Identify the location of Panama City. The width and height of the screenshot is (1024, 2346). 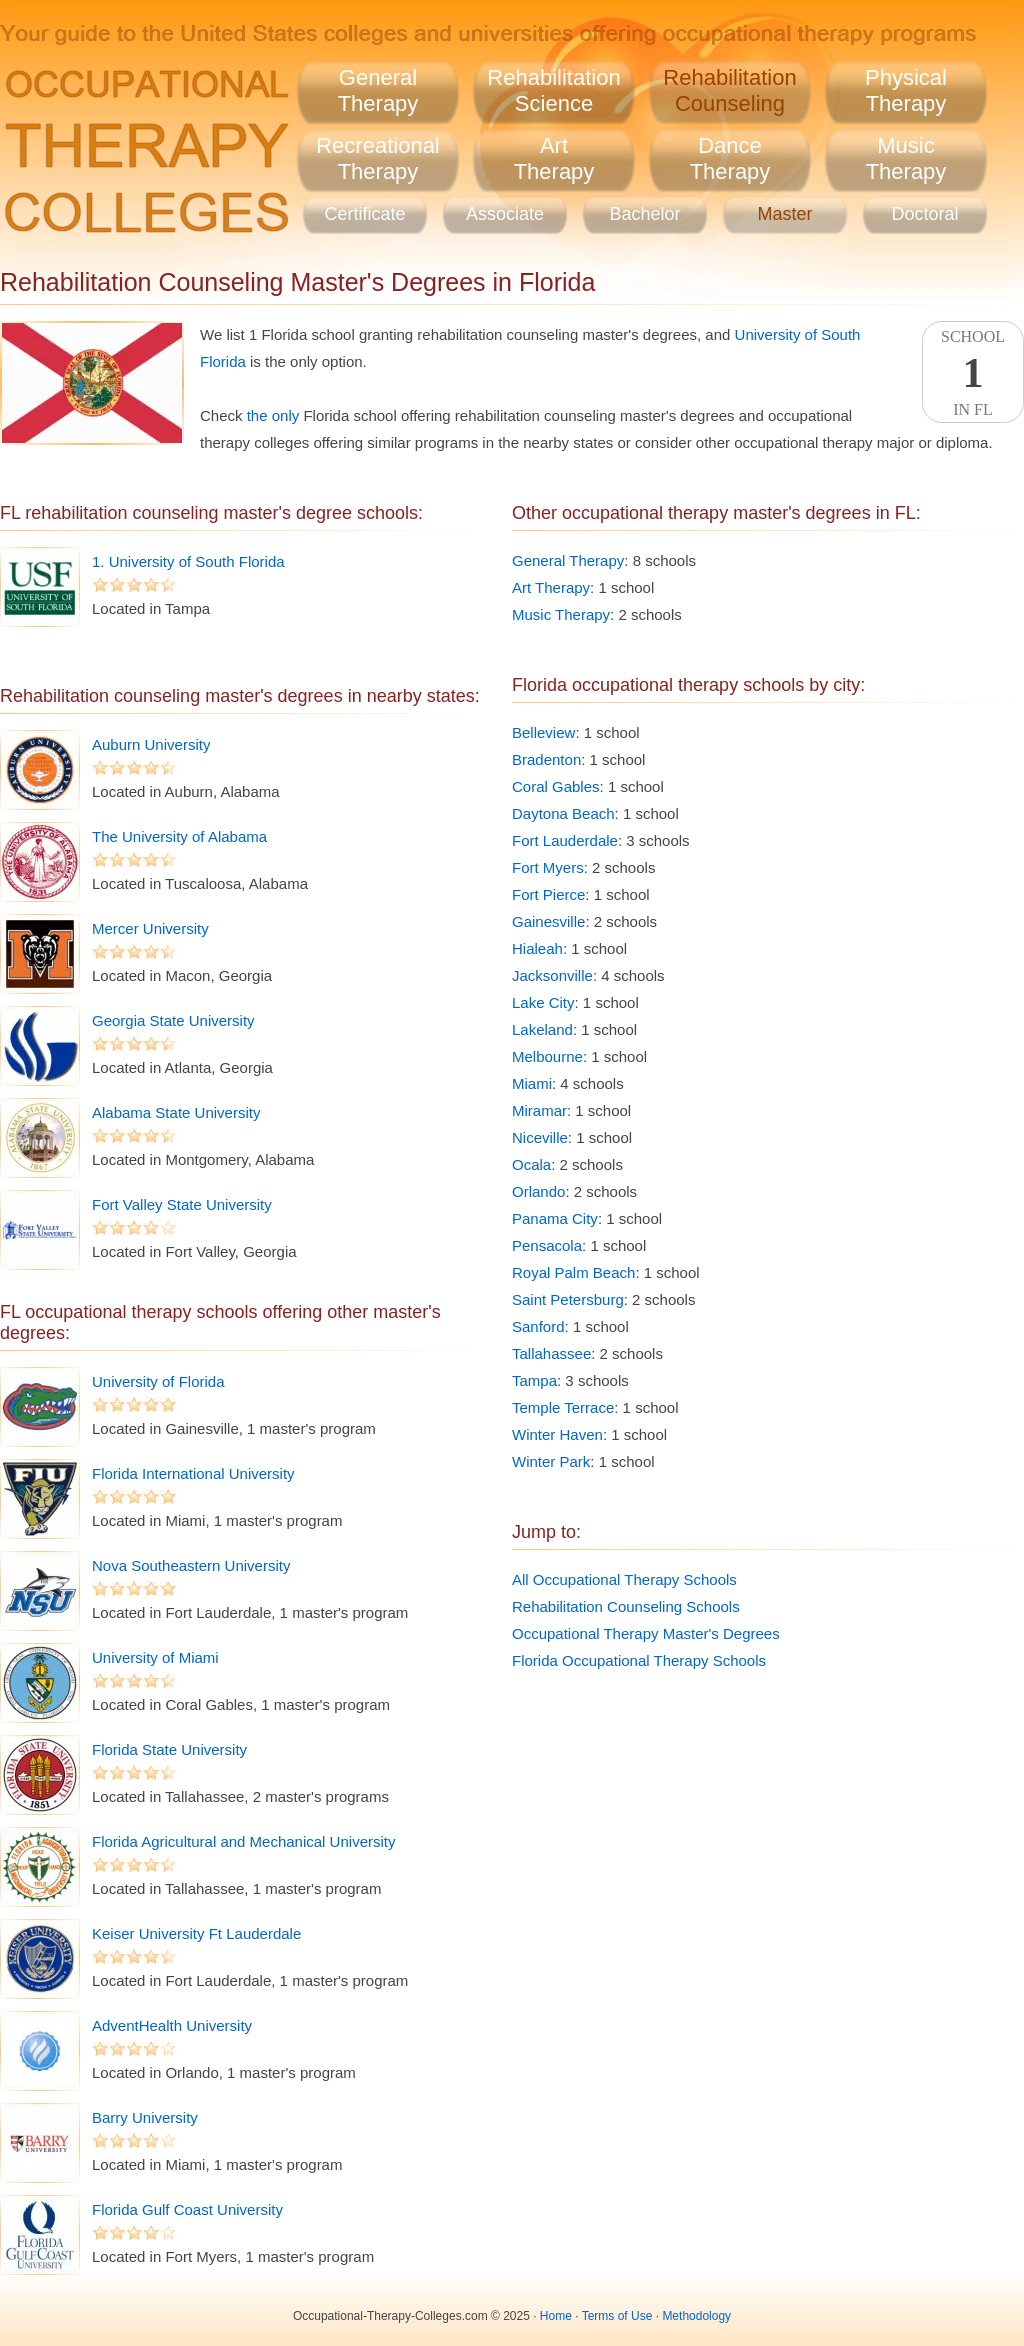
(555, 1218).